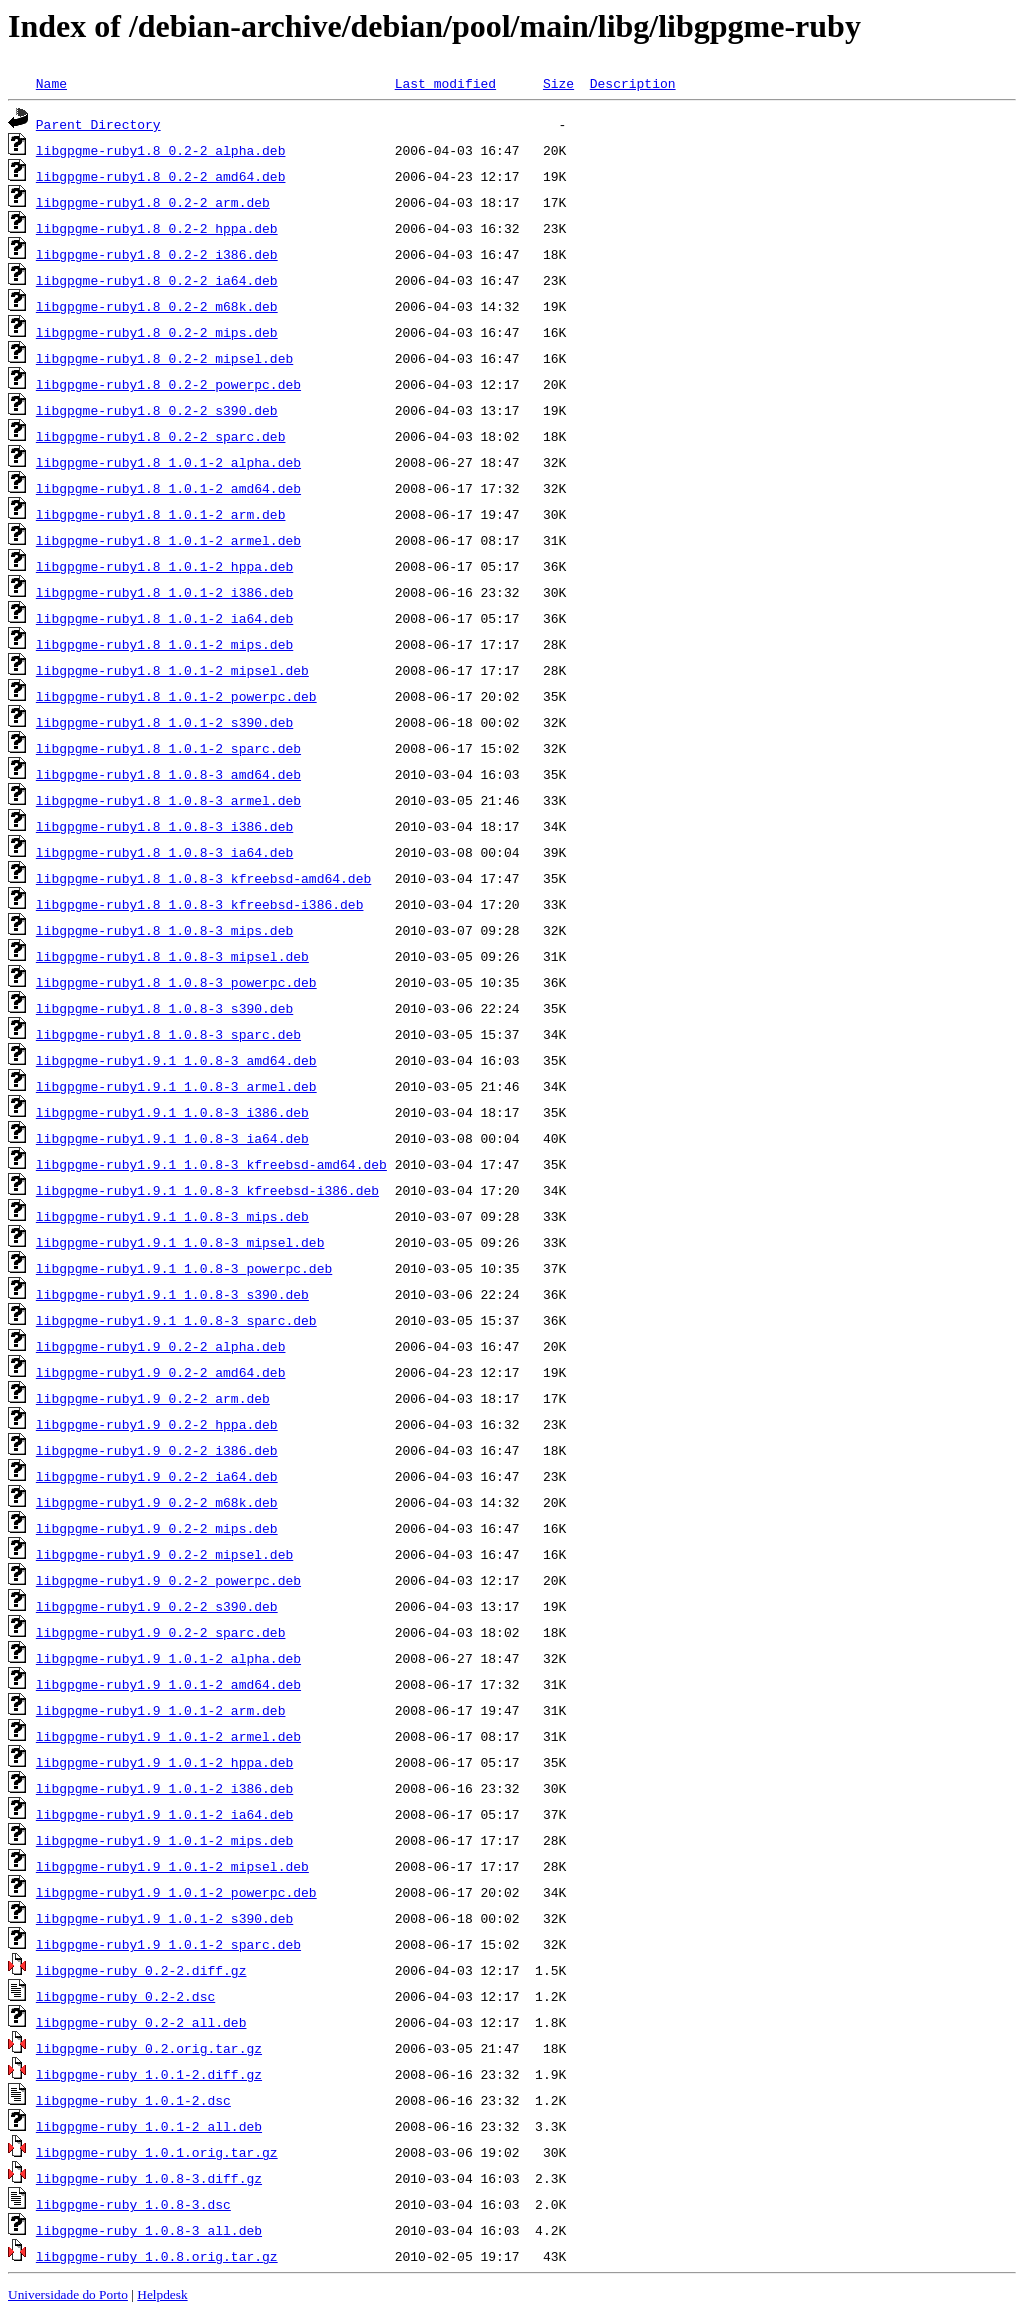  Describe the element at coordinates (164, 852) in the screenshot. I see `libgpgme-ruby1.8_1.0.8-3_ia64.deb` at that location.